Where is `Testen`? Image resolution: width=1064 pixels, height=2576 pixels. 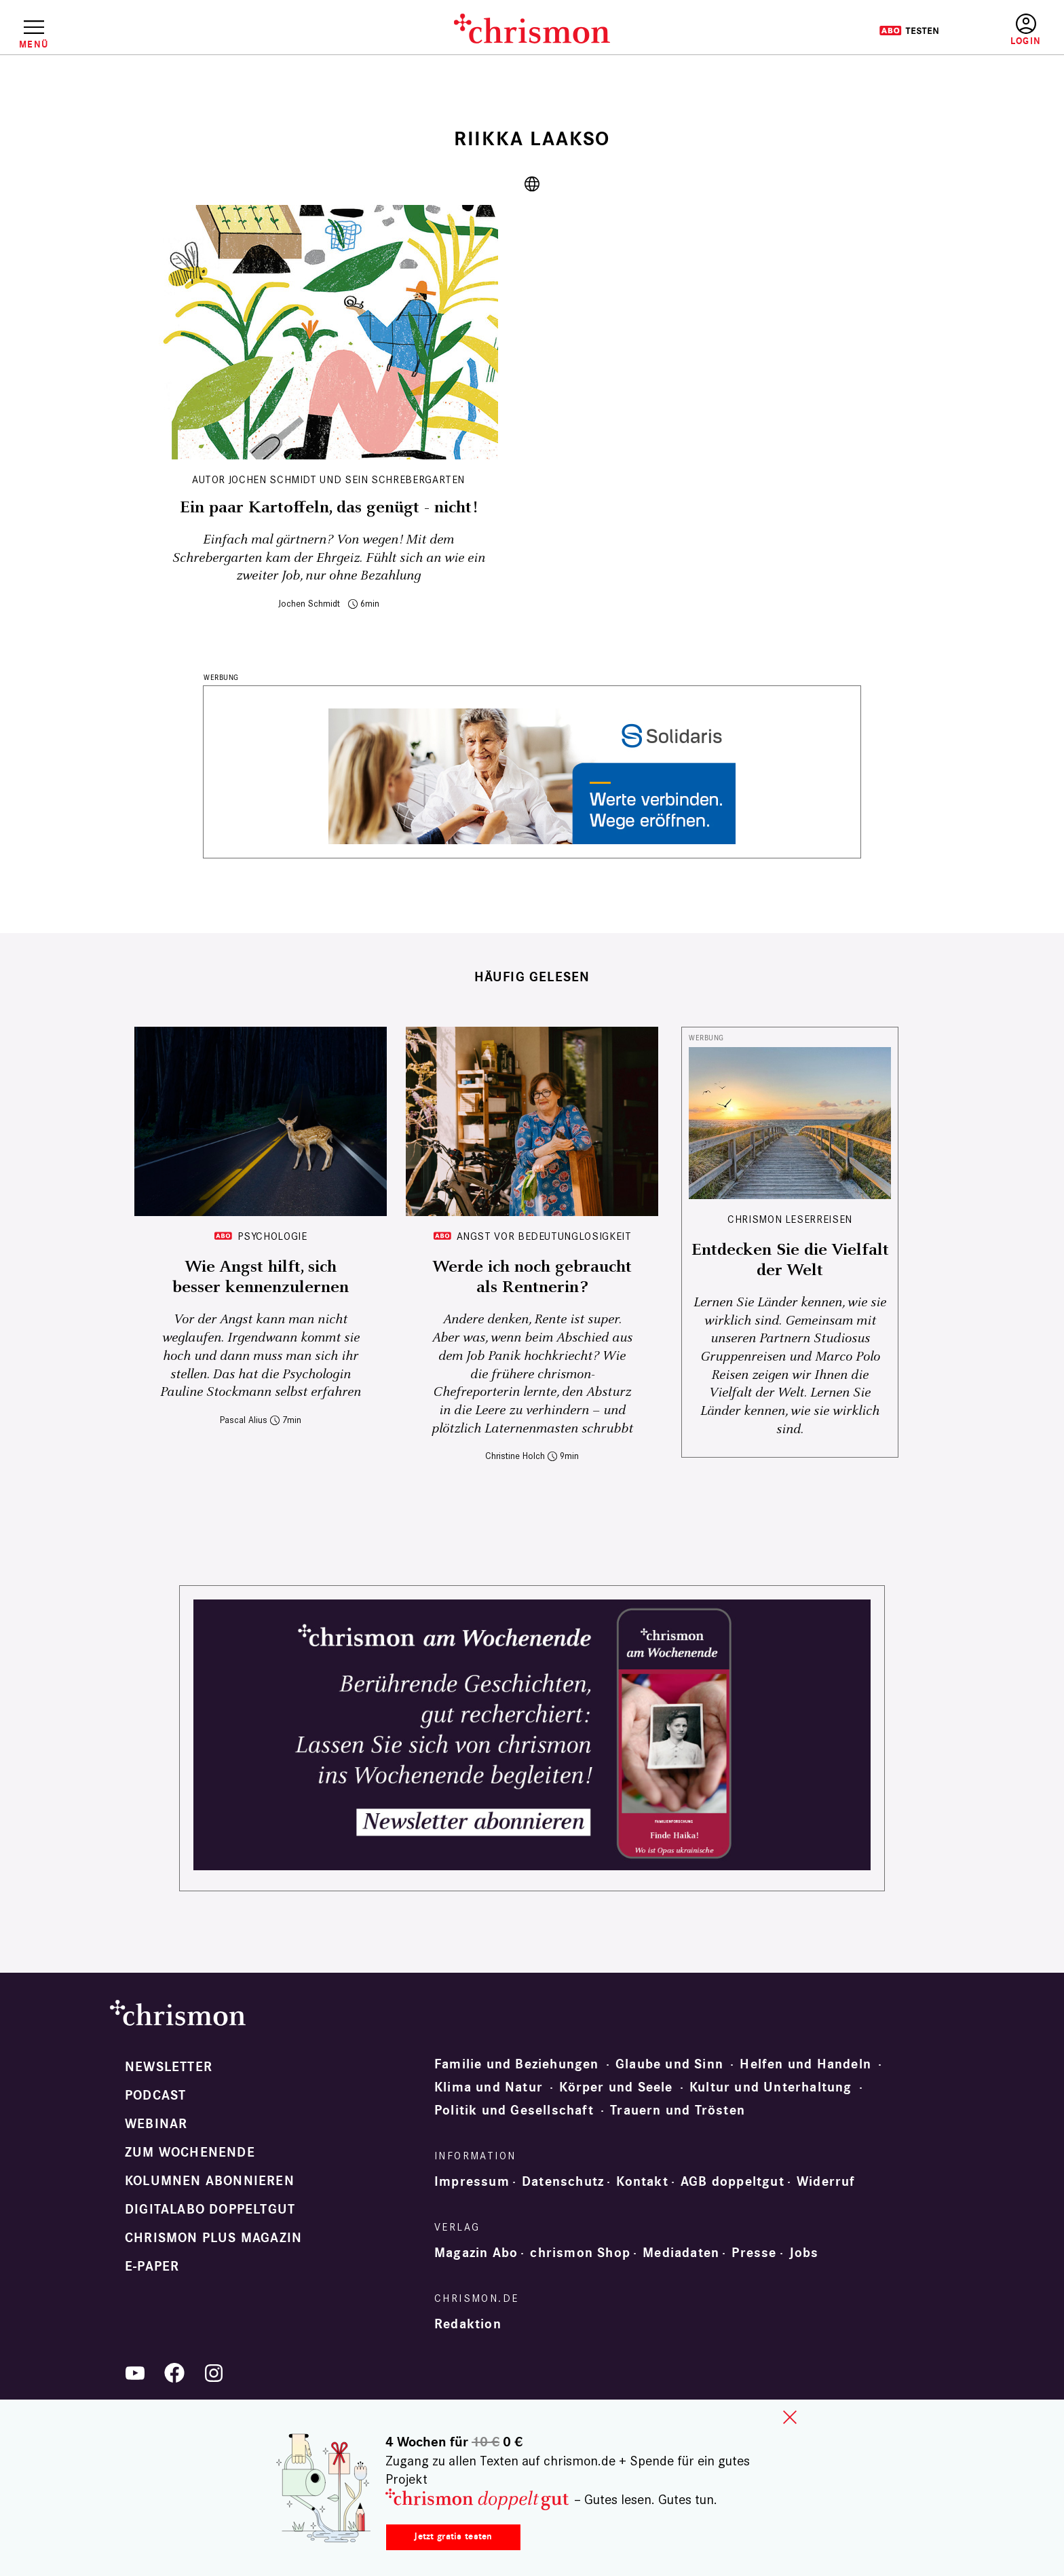 Testen is located at coordinates (908, 30).